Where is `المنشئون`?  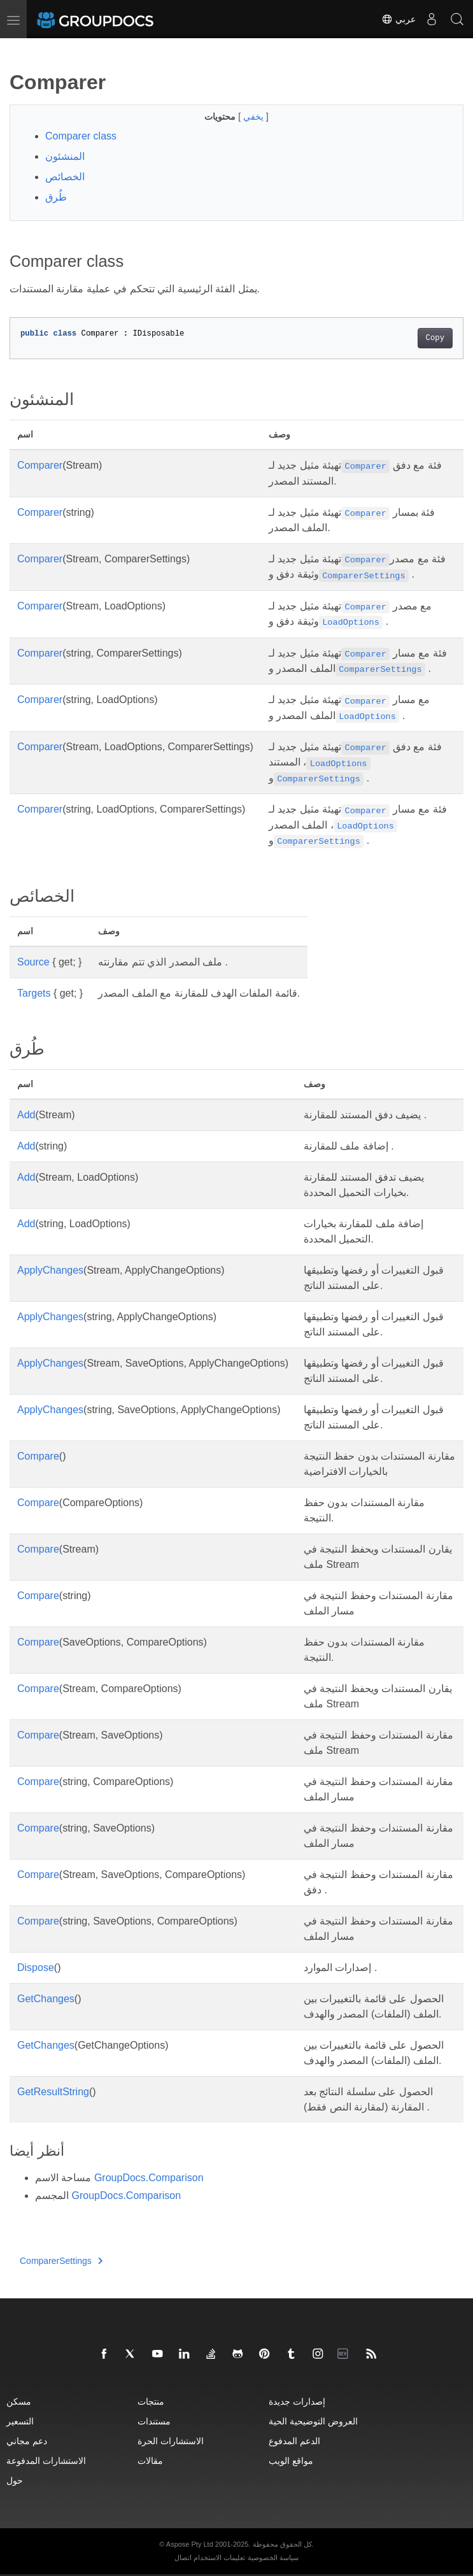
المنشئون is located at coordinates (65, 156).